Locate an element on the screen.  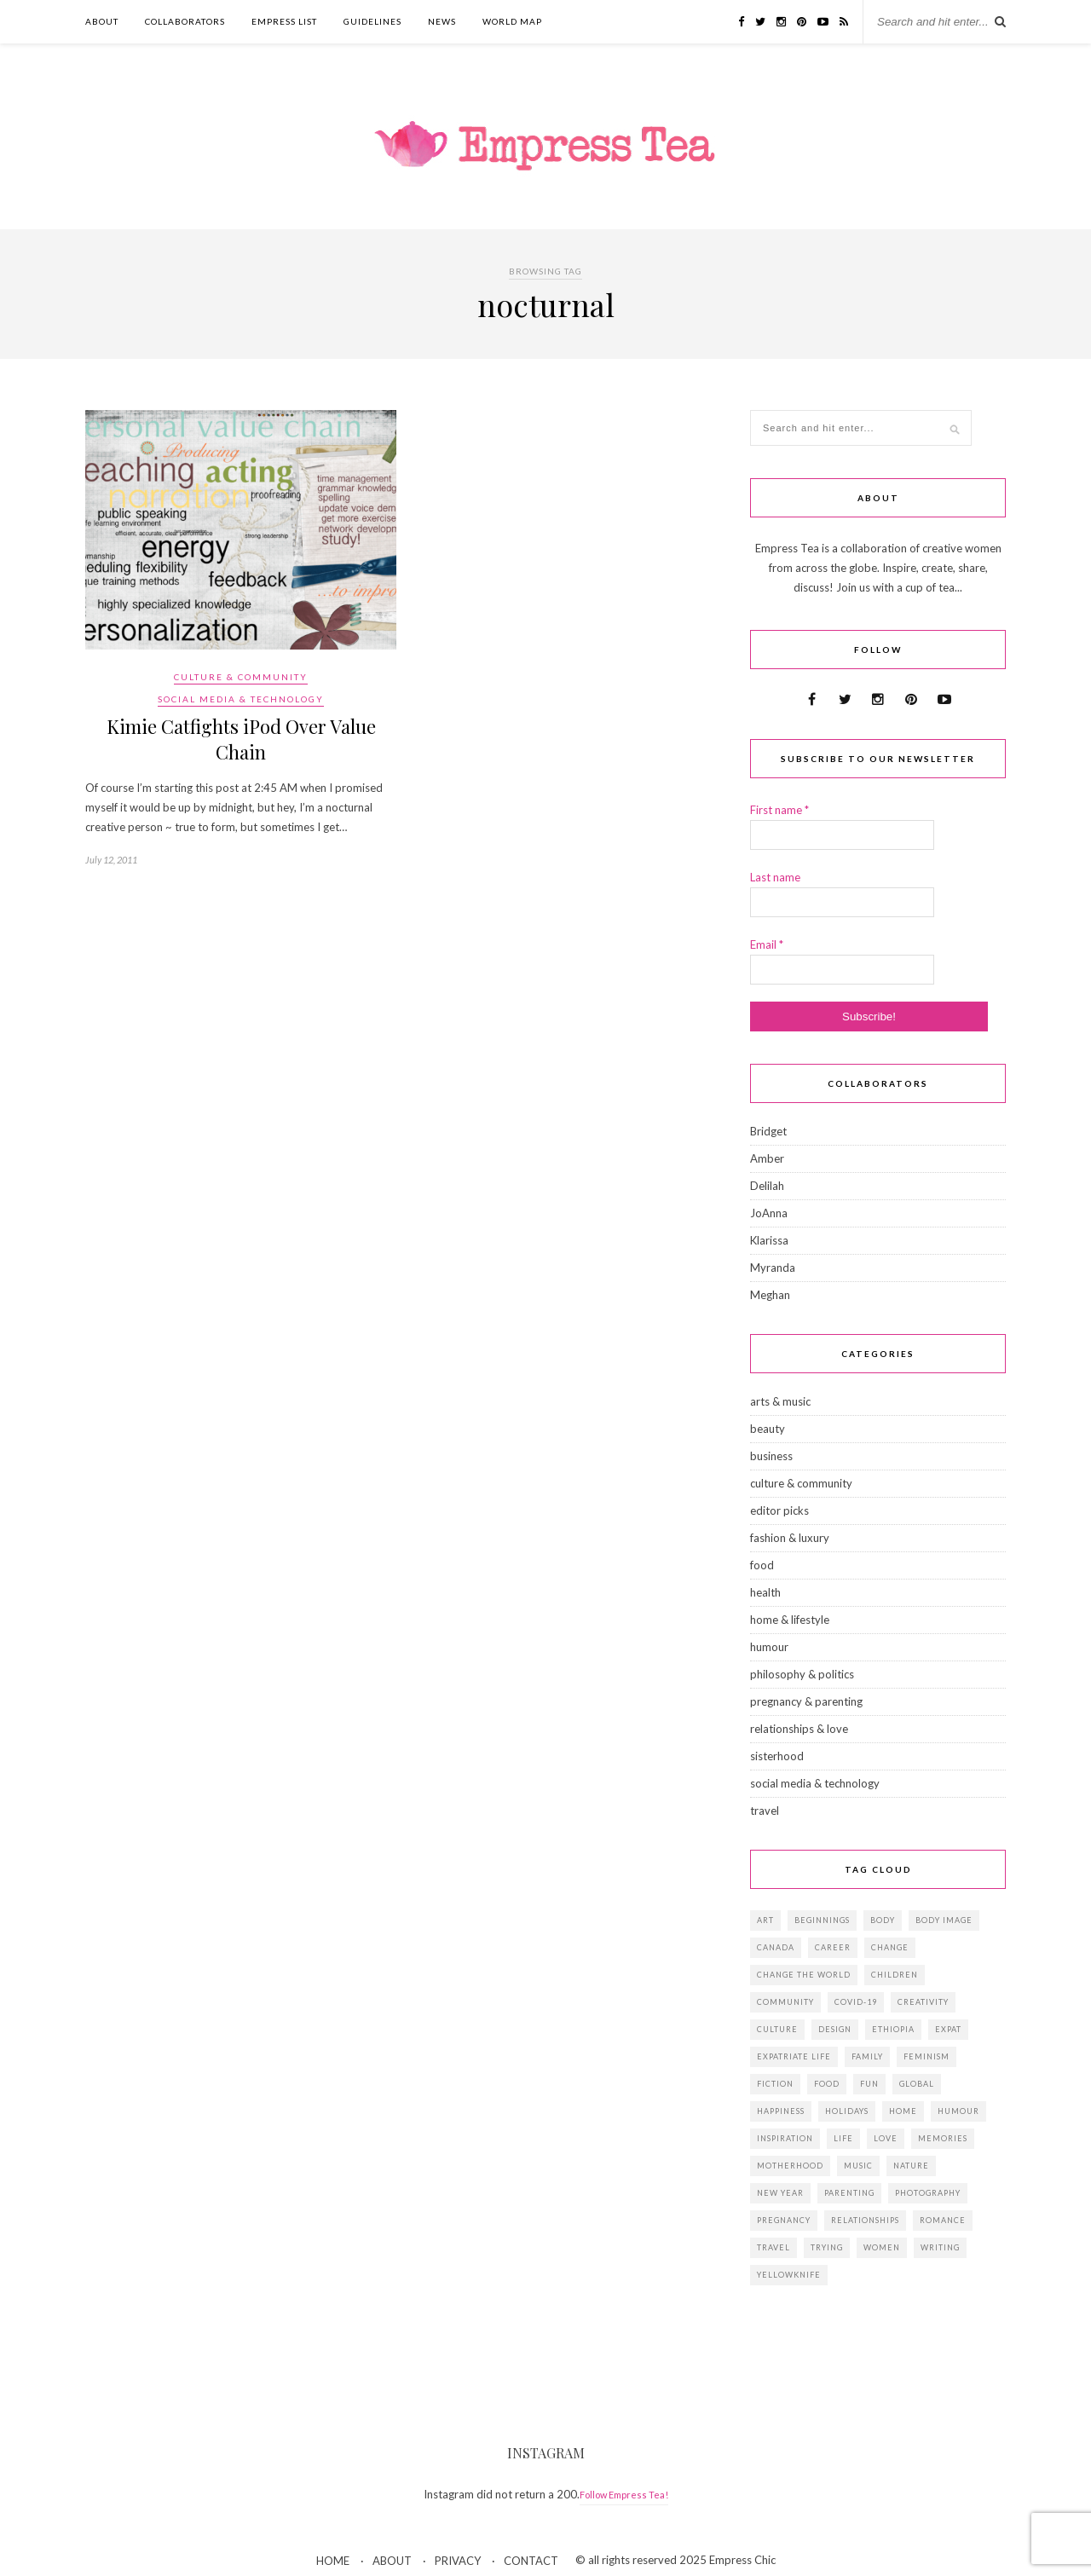
WORLD MAP is located at coordinates (512, 21).